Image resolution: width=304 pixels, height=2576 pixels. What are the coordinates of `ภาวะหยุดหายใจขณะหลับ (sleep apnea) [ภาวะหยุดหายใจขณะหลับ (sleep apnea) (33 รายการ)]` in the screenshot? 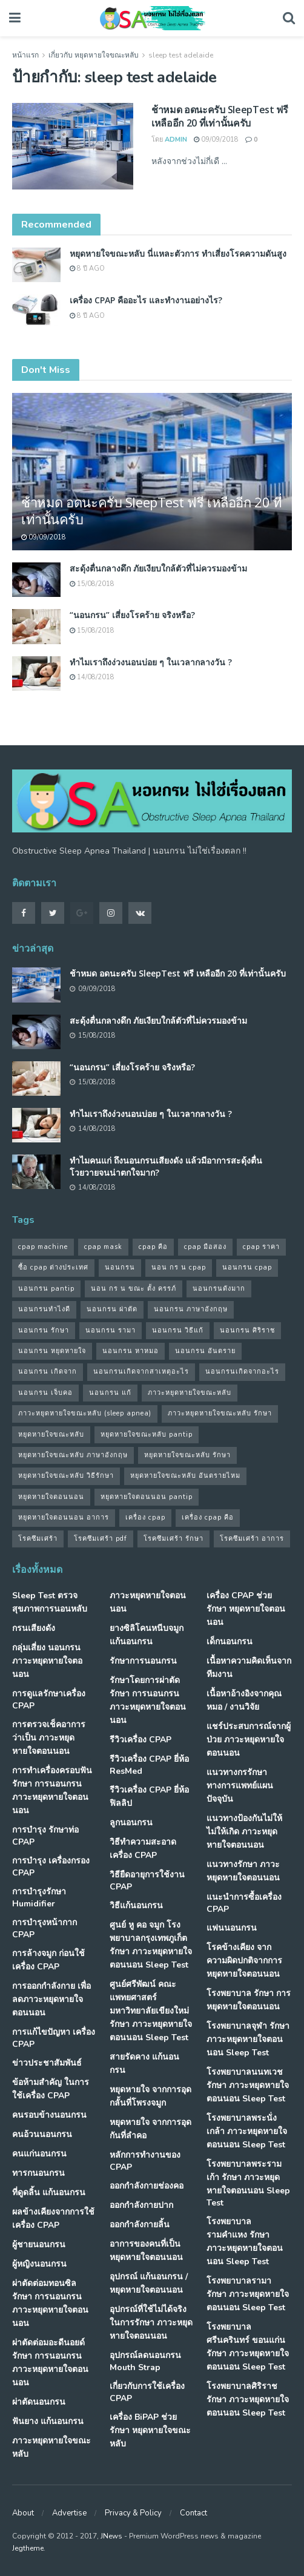 It's located at (84, 1413).